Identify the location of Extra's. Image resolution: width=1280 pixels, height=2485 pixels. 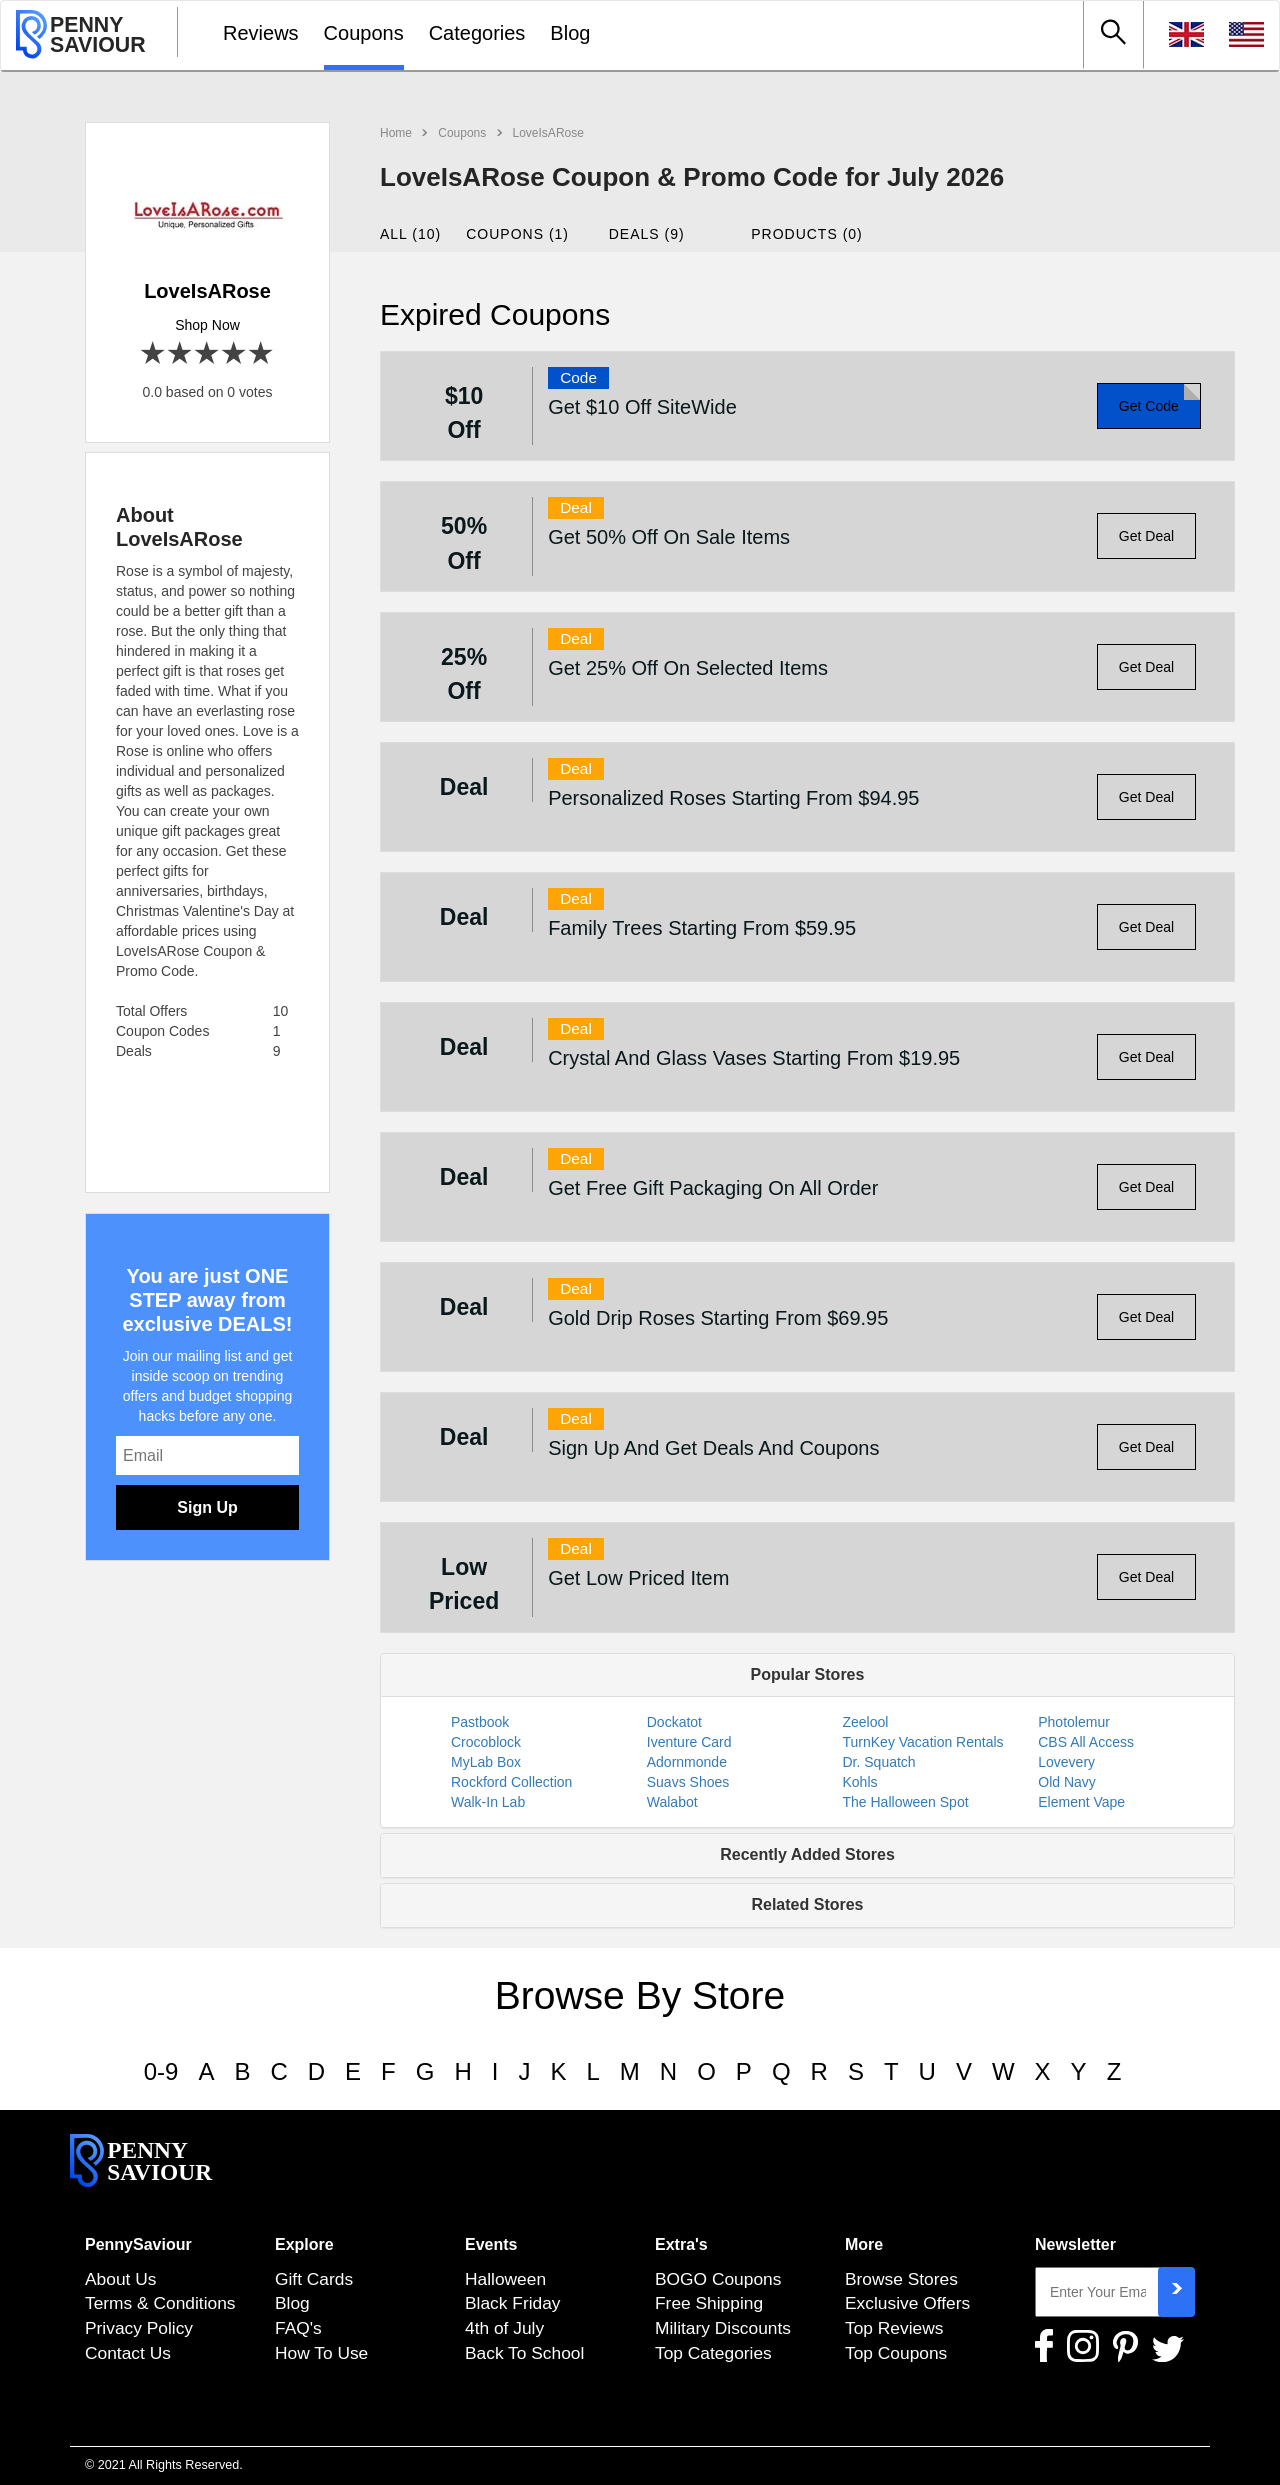
(681, 2244).